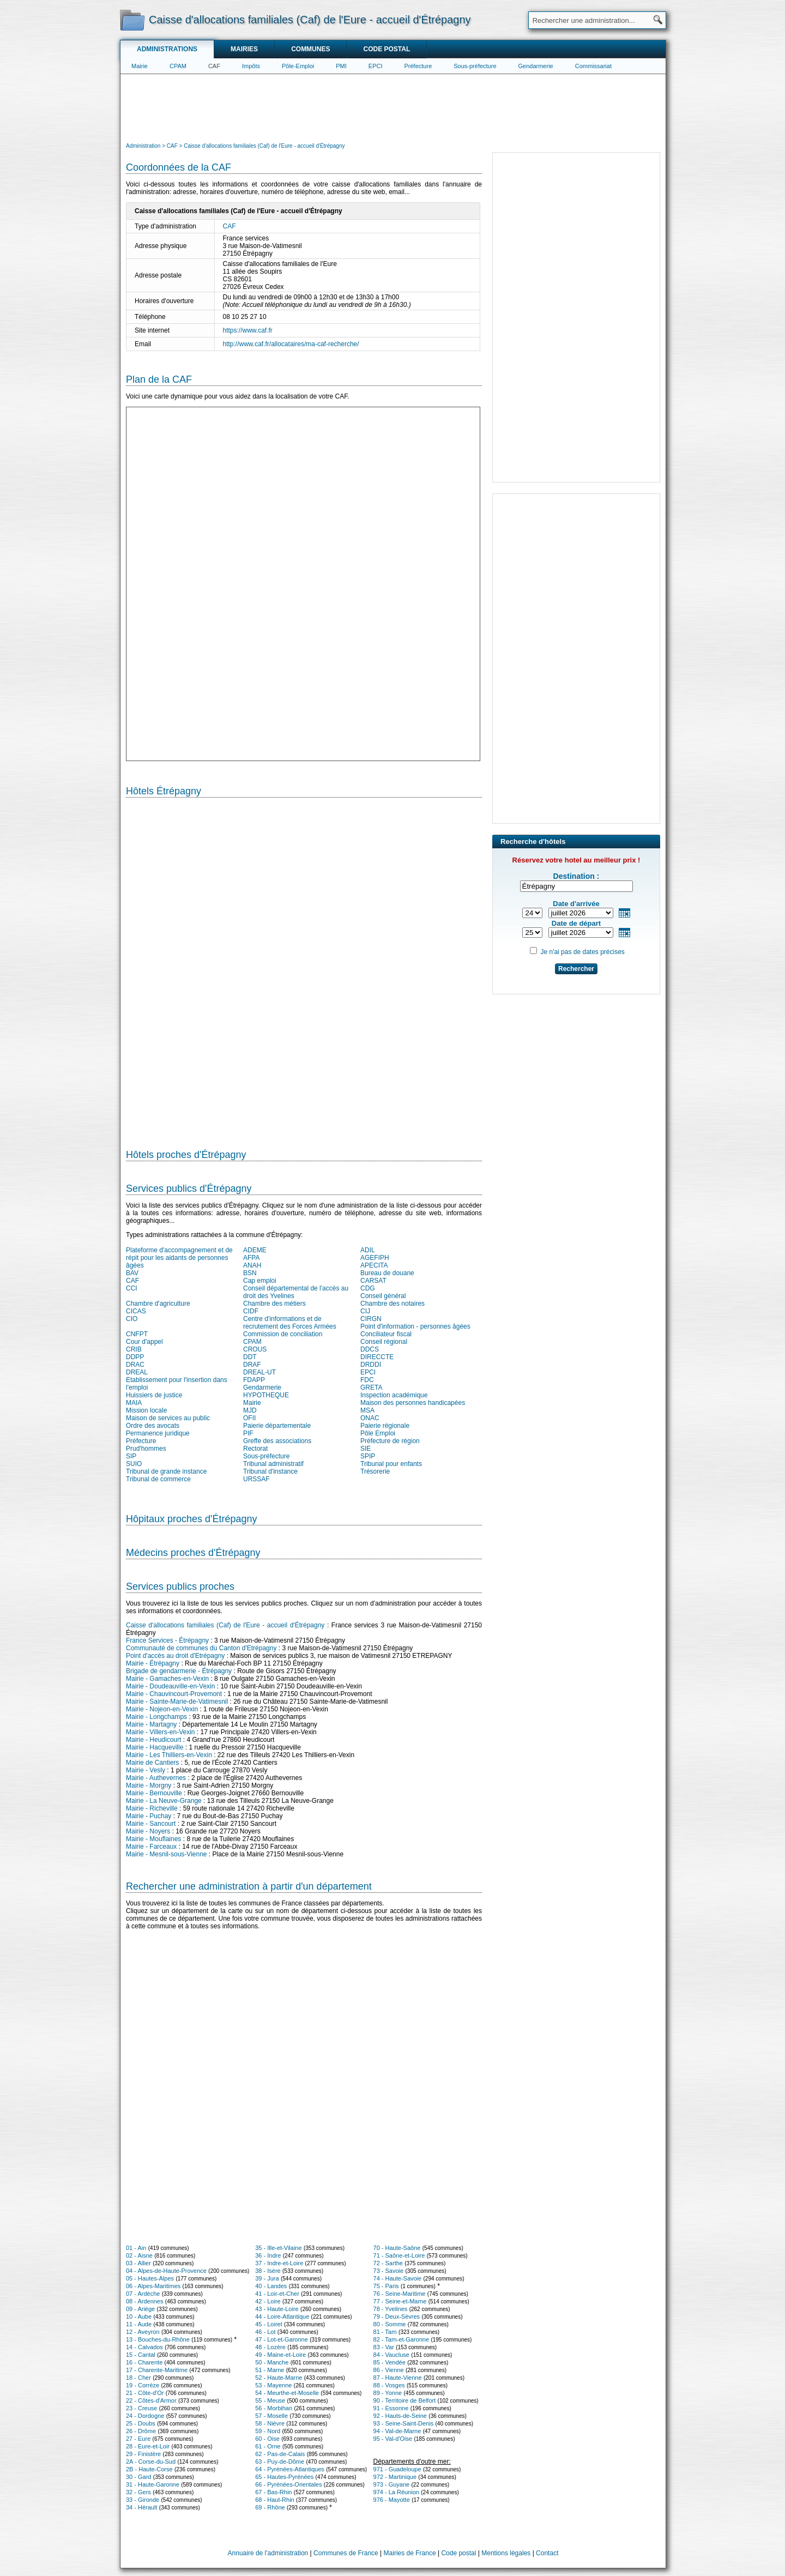 The height and width of the screenshot is (2576, 785). Describe the element at coordinates (277, 2309) in the screenshot. I see `43 - Haute-Loire` at that location.